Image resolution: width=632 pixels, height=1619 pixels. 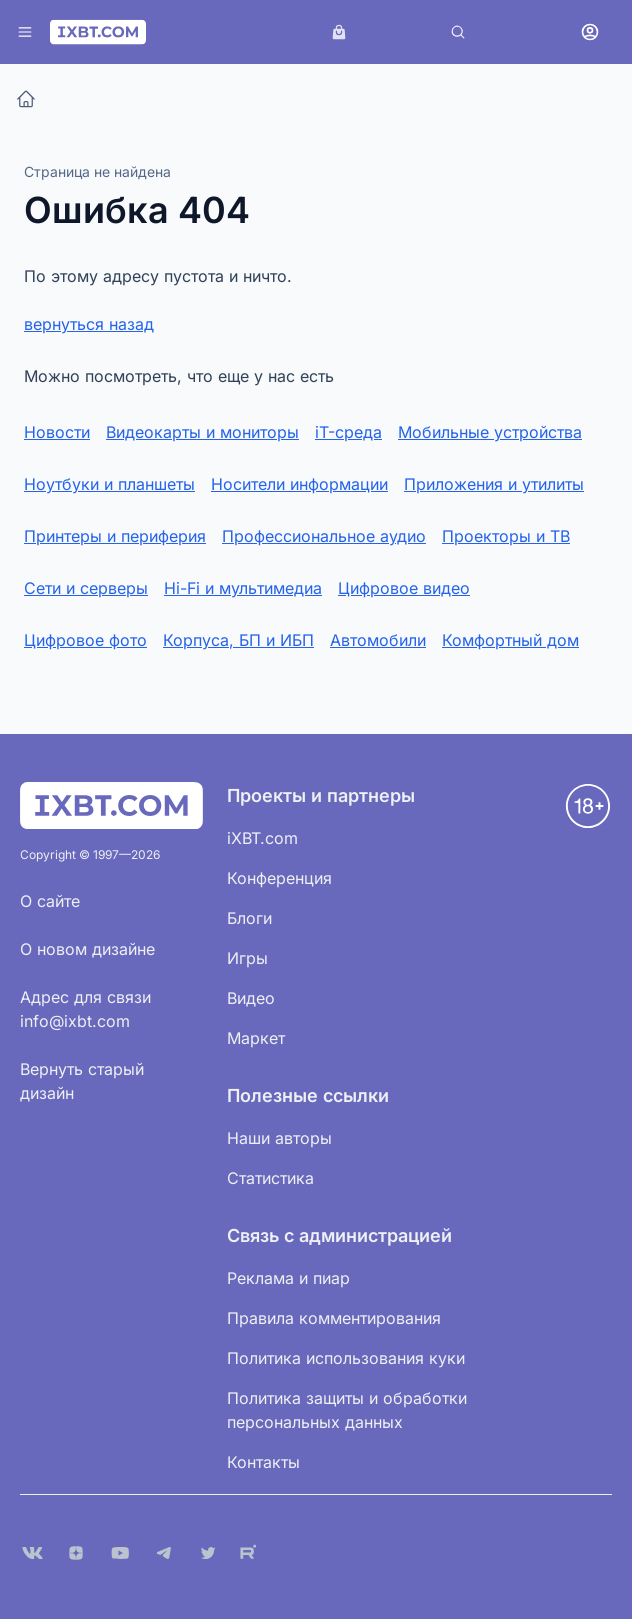 I want to click on Правила комментирования, so click(x=334, y=1318).